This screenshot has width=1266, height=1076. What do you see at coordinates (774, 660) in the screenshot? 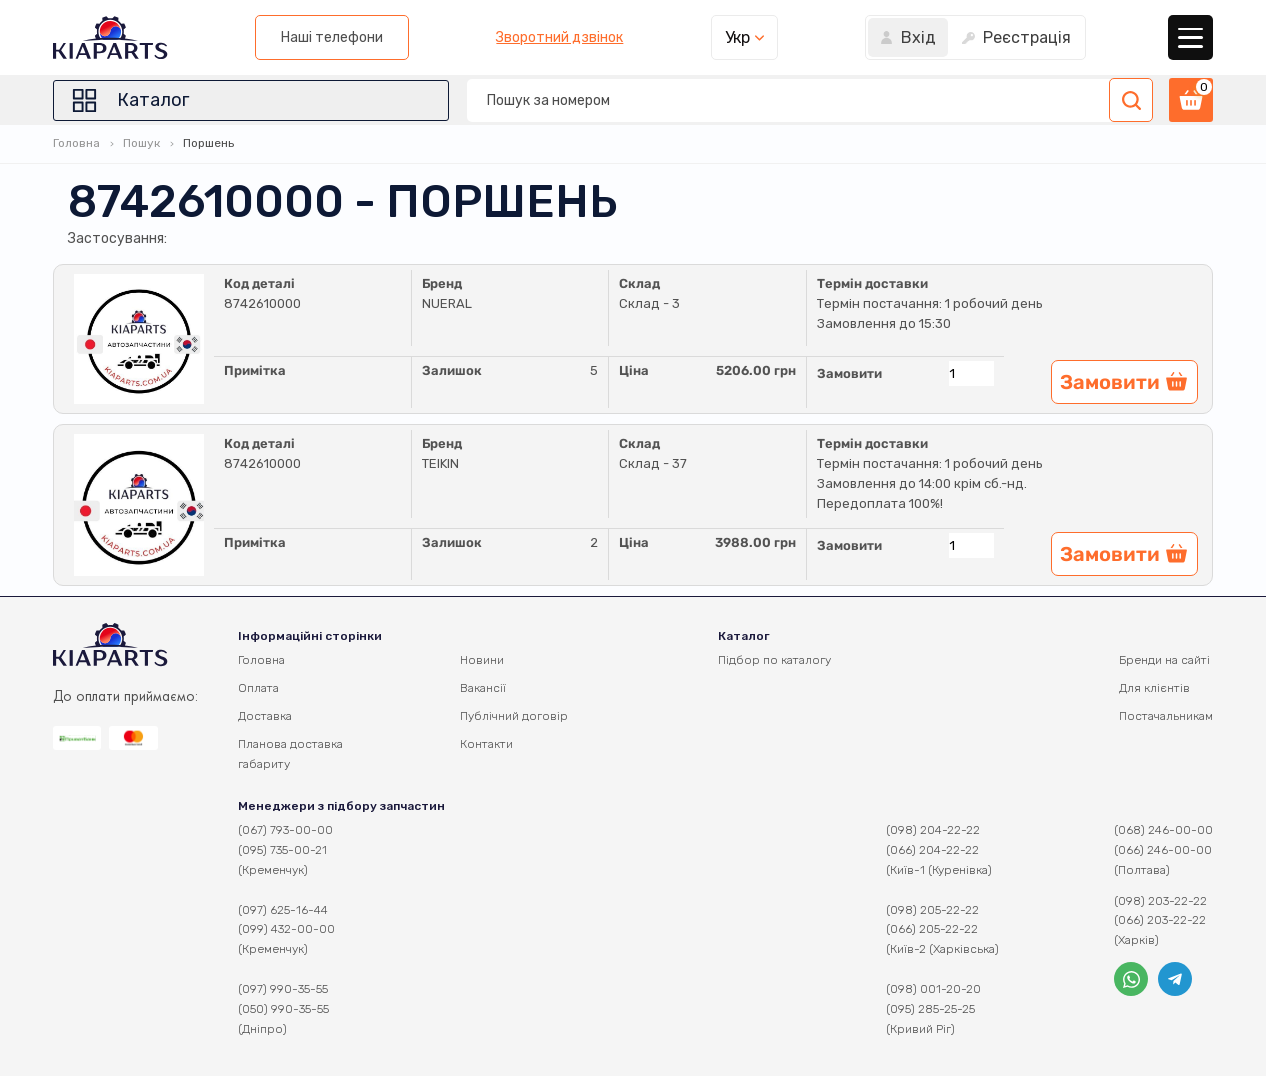
I see `Підбор по каталогу` at bounding box center [774, 660].